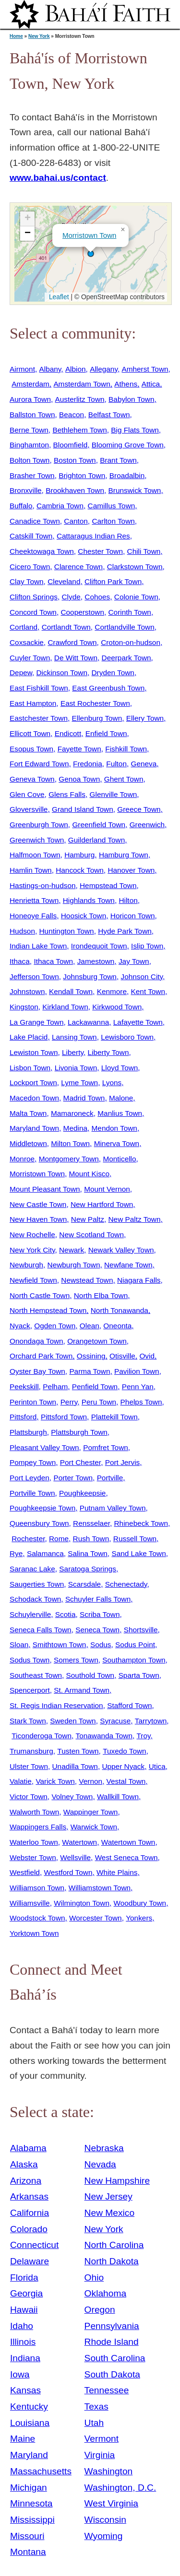 The width and height of the screenshot is (180, 2576). I want to click on Port Chester, so click(80, 1462).